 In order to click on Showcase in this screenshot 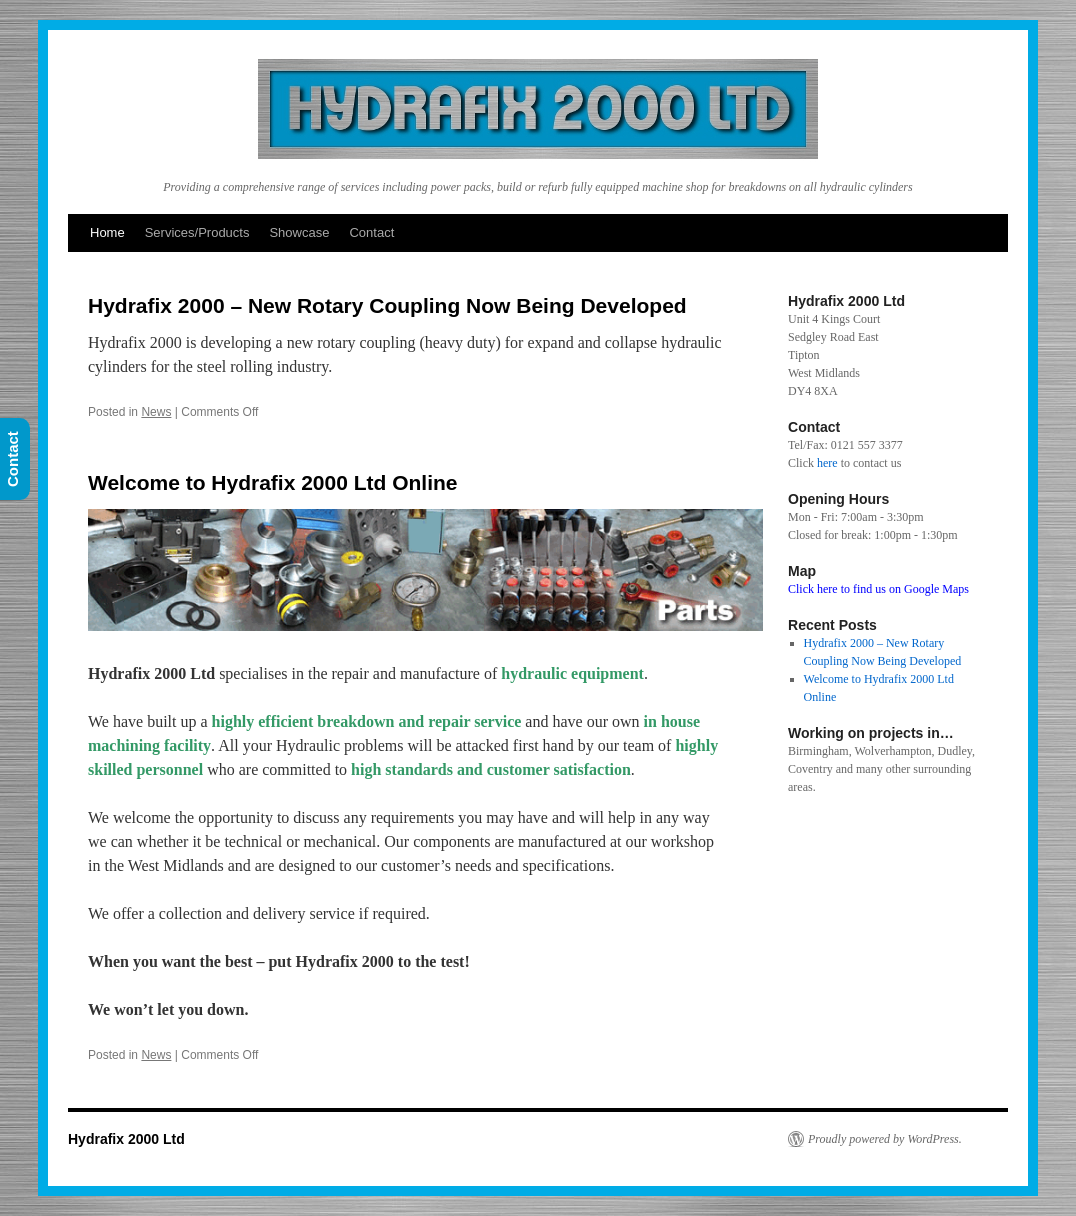, I will do `click(299, 232)`.